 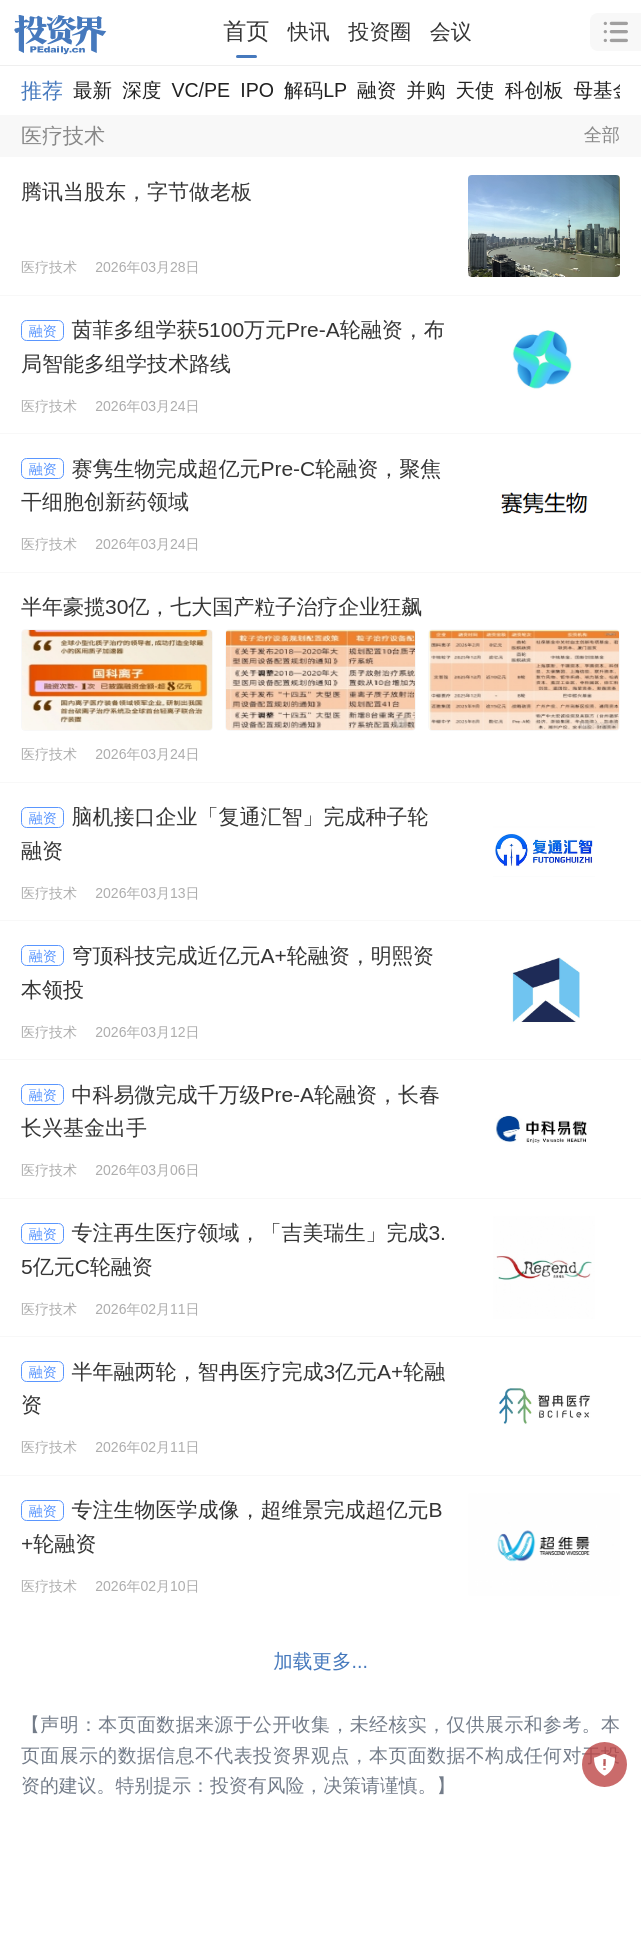 What do you see at coordinates (315, 90) in the screenshot?
I see `解码LP` at bounding box center [315, 90].